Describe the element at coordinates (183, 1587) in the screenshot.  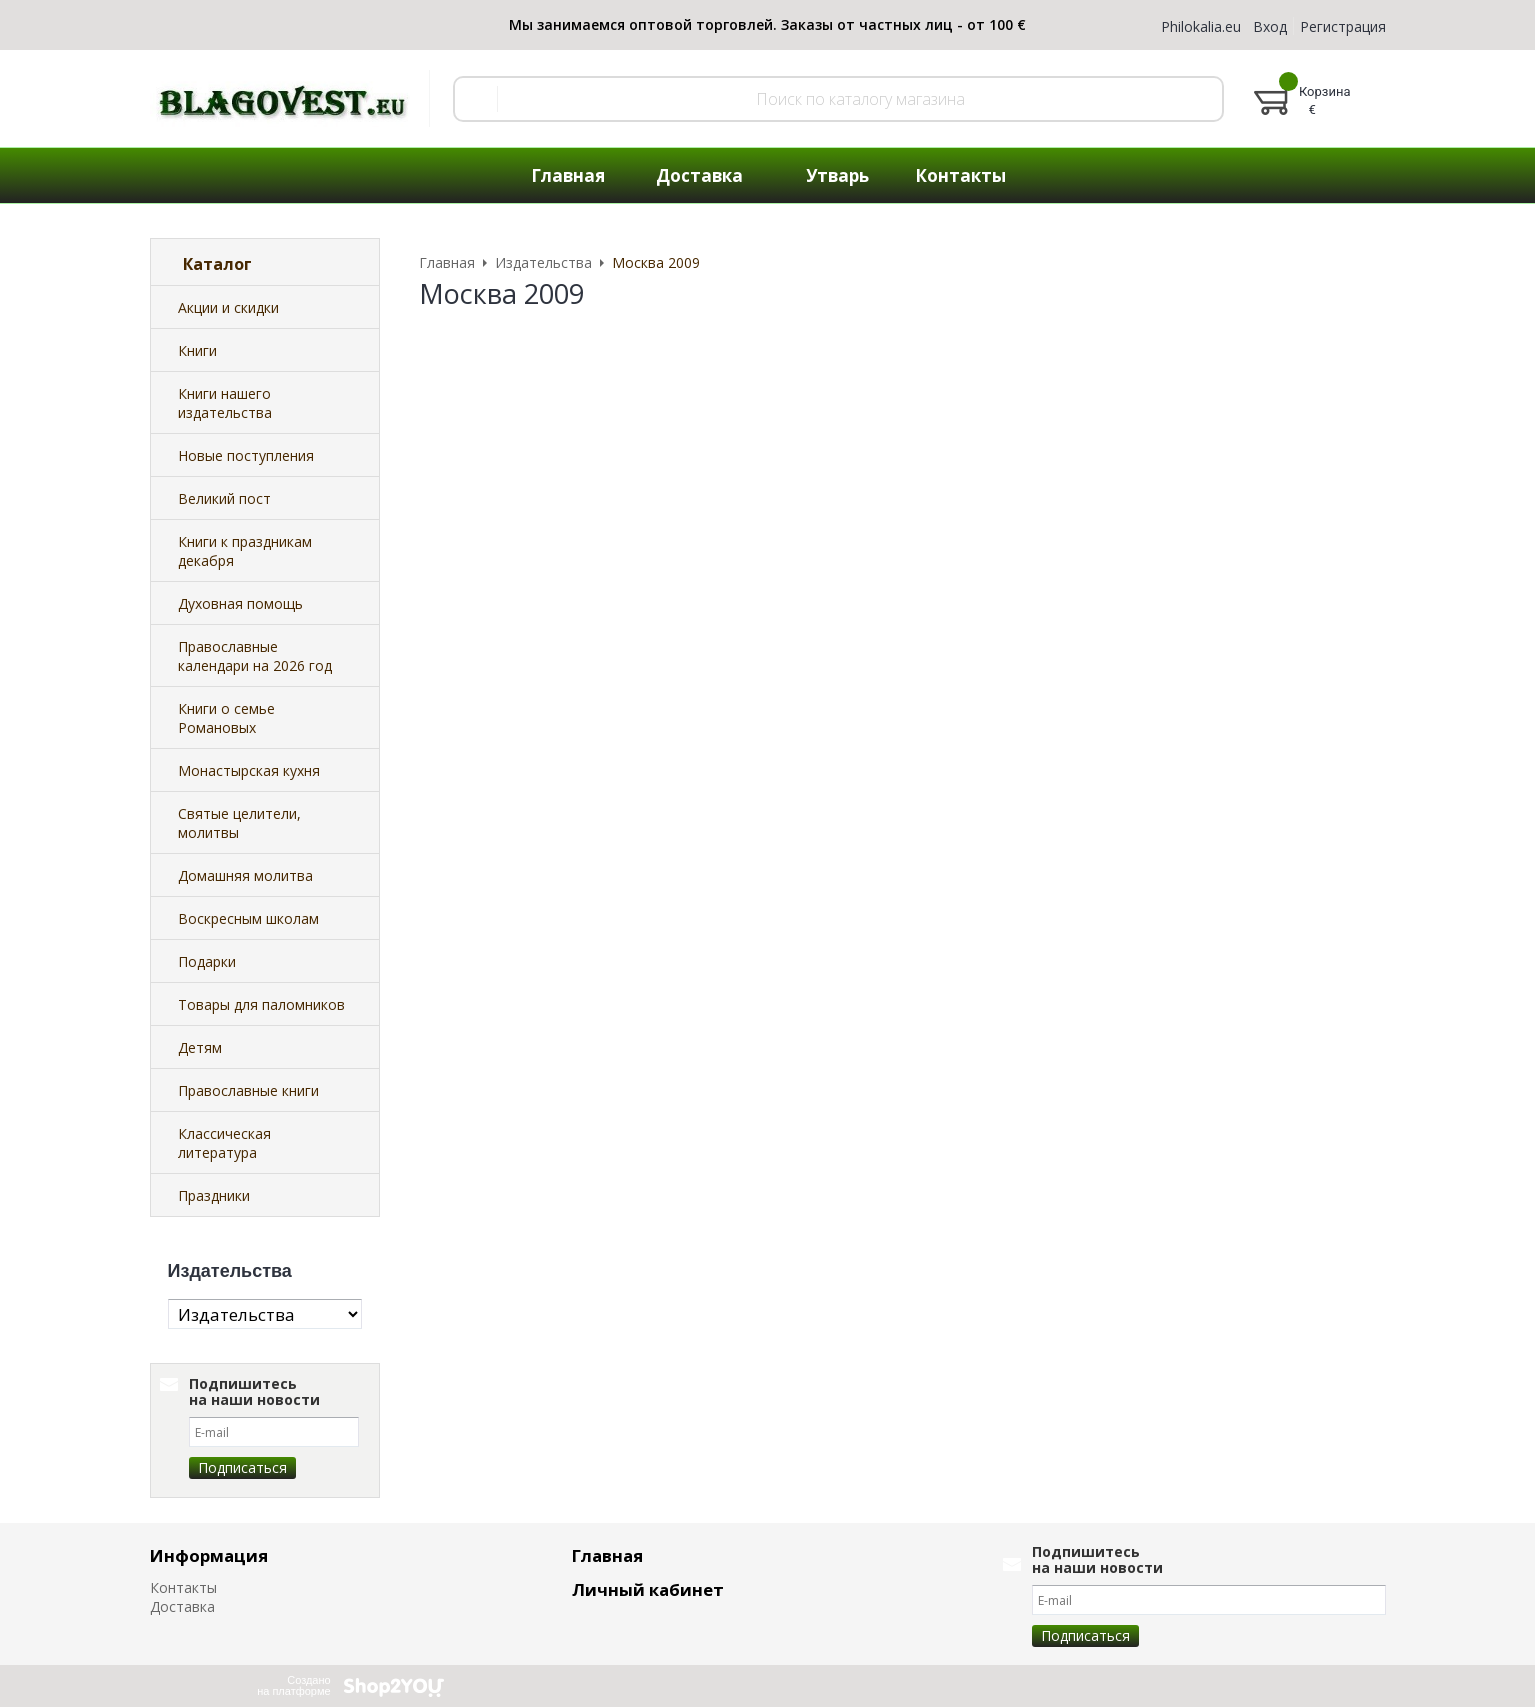
I see `Контакты` at that location.